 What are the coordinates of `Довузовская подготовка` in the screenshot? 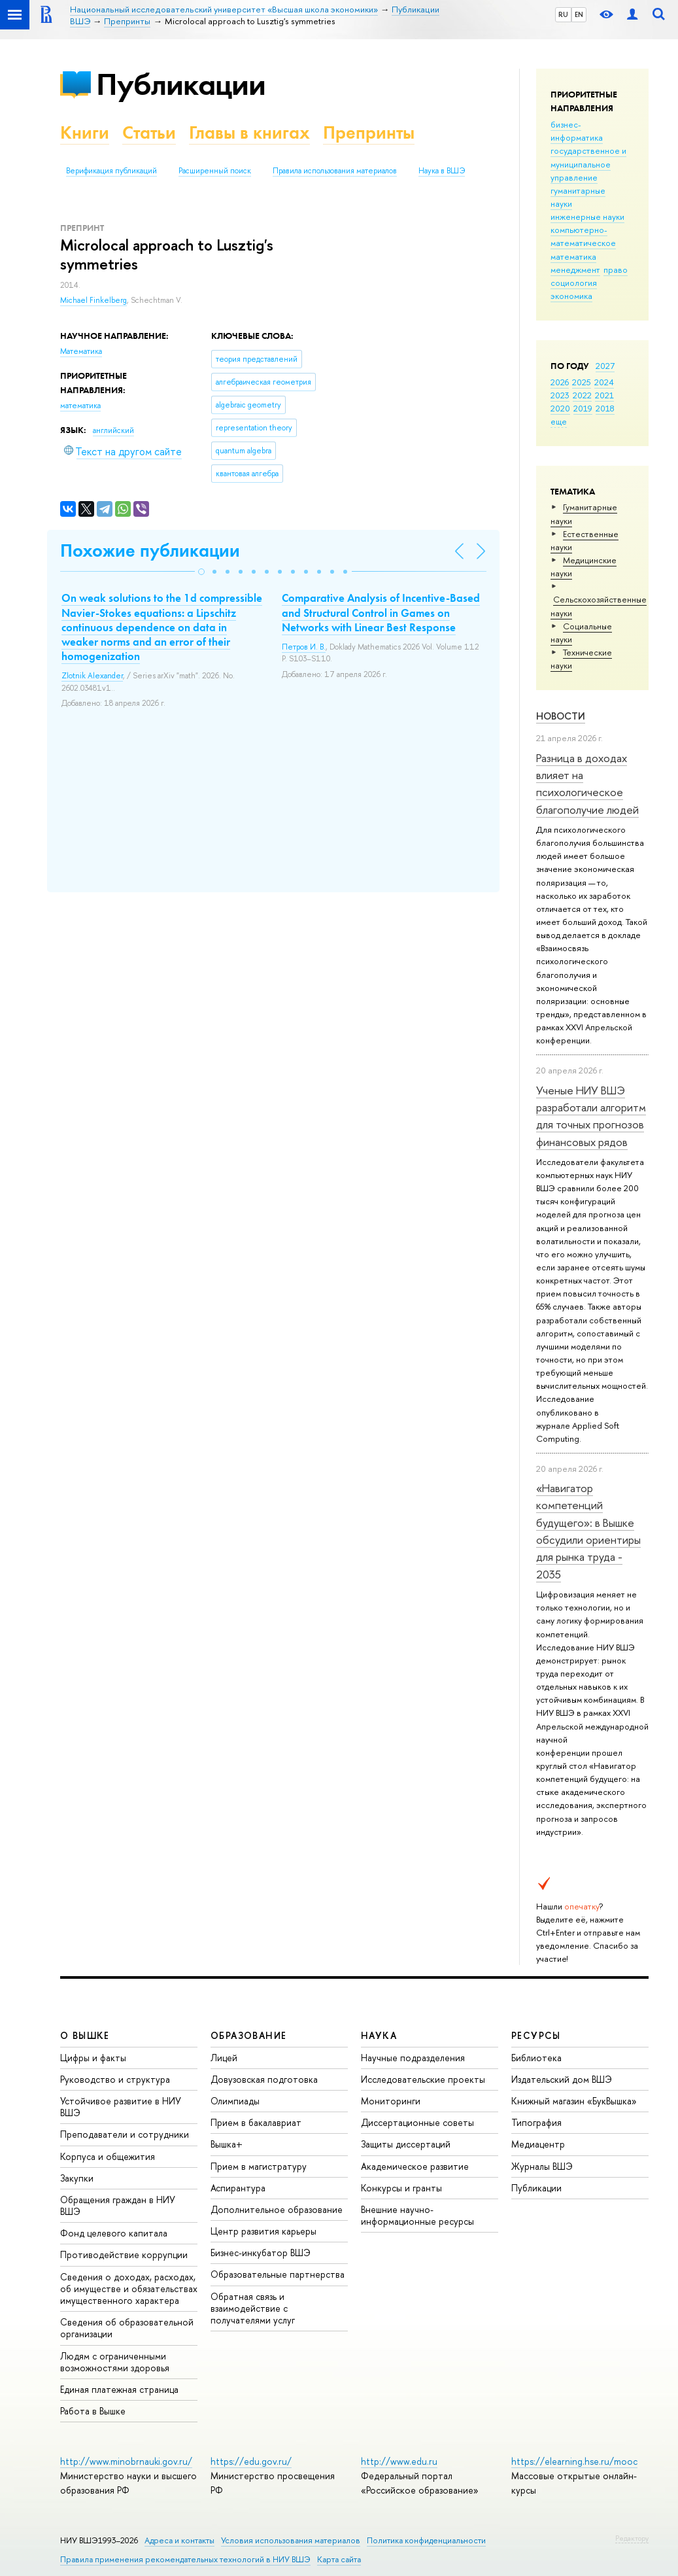 It's located at (264, 2079).